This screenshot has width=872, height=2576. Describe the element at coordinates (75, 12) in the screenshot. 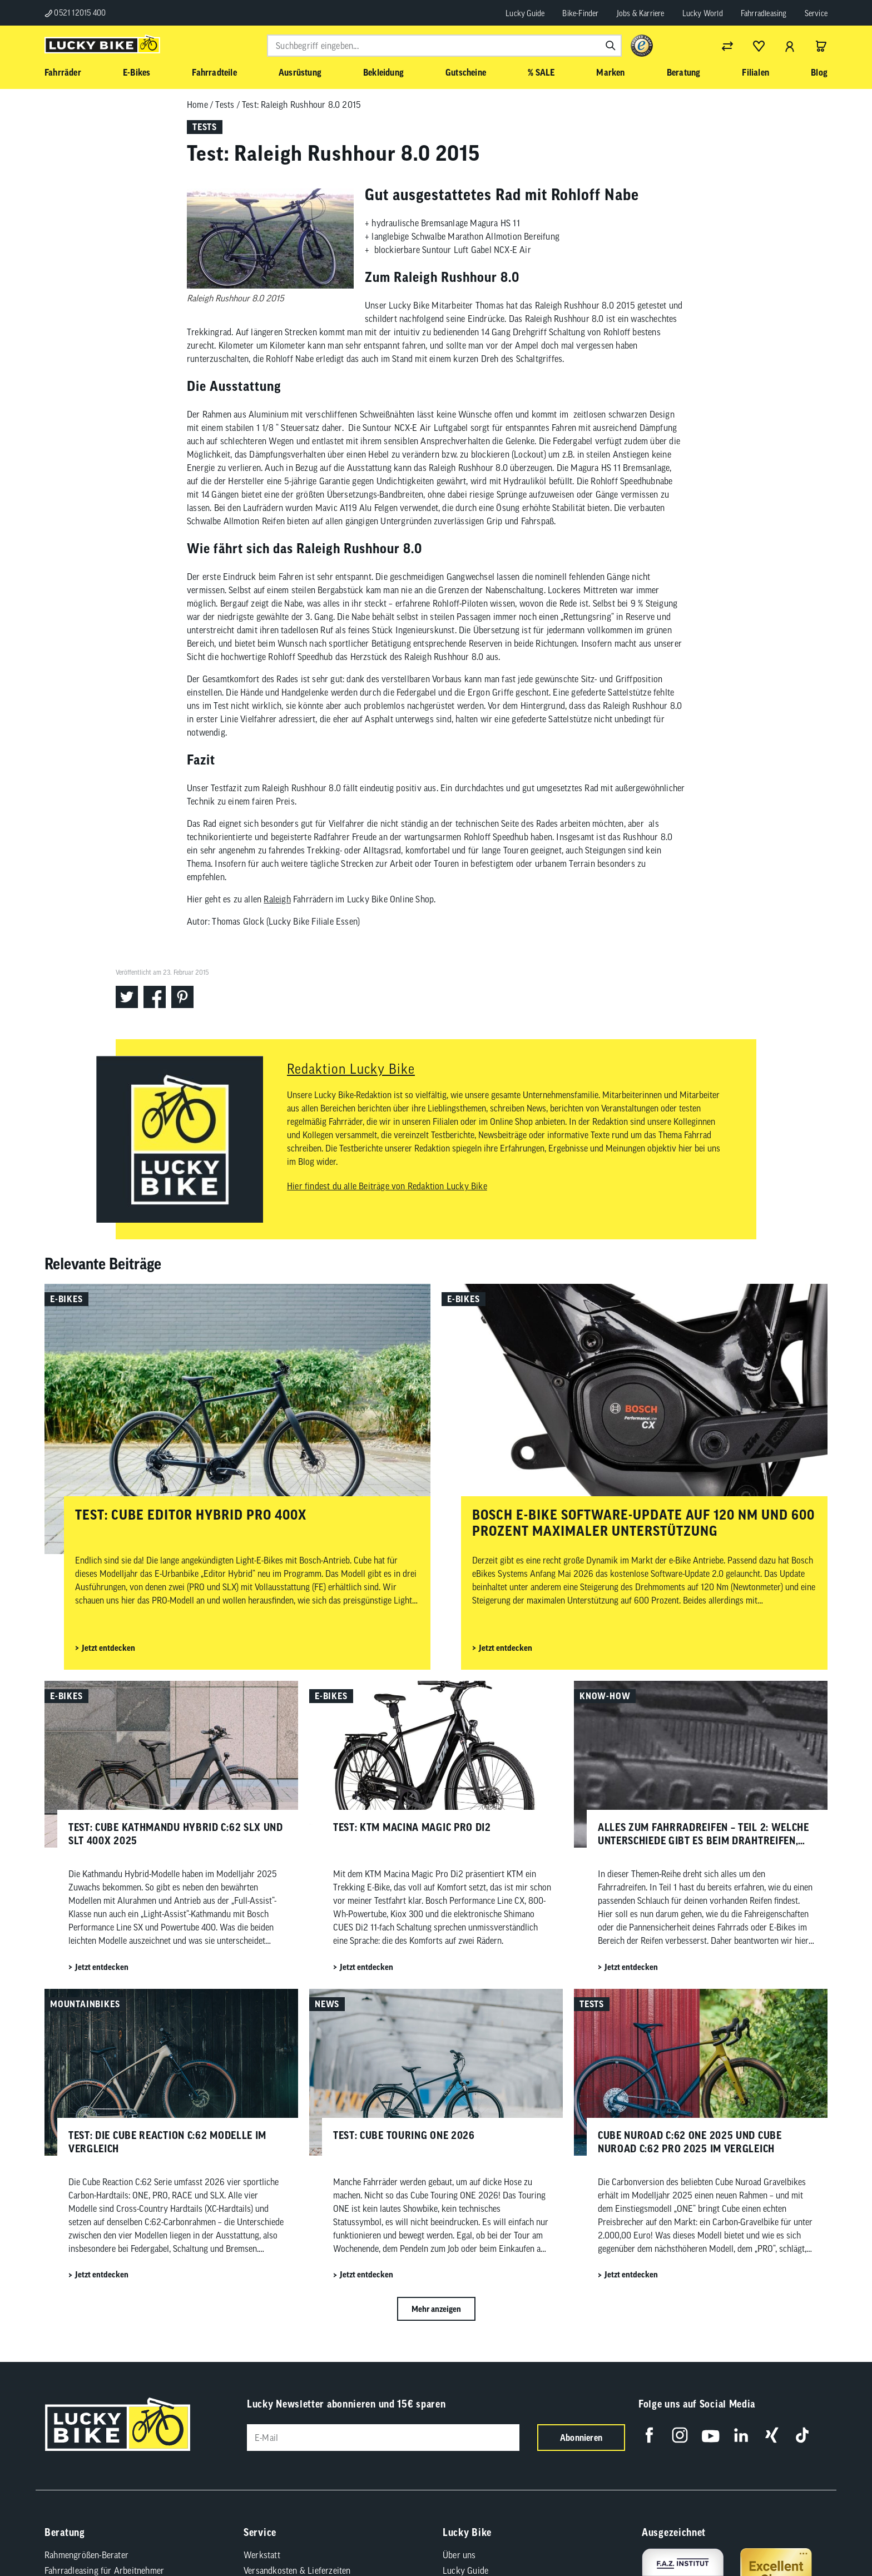

I see `0521 12015 400` at that location.